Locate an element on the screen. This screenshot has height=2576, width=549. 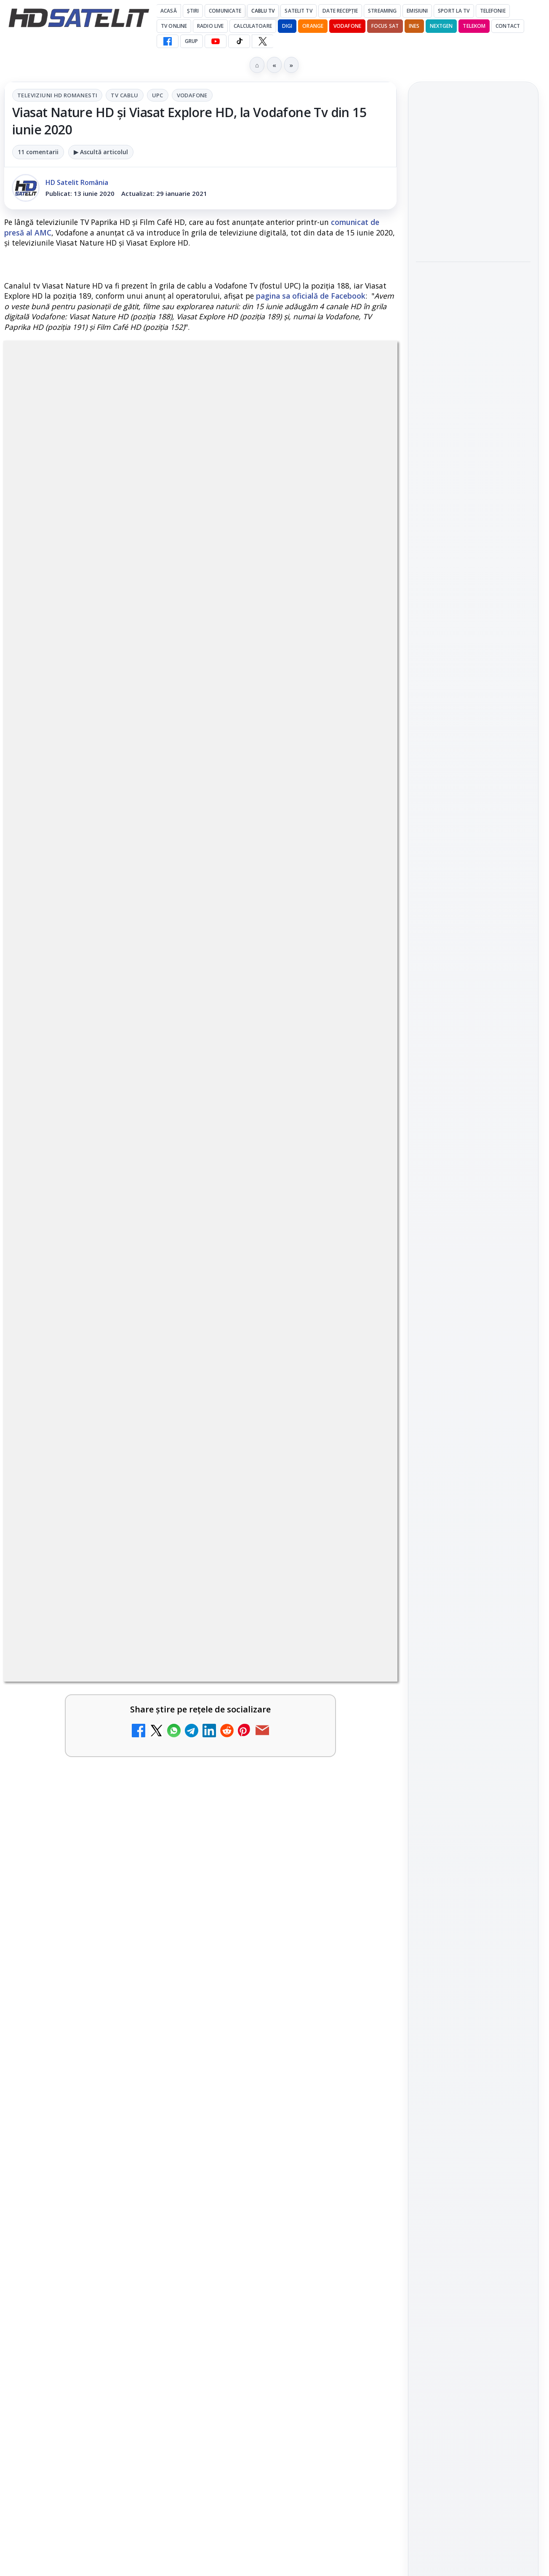
Permisiune preluare articole is located at coordinates (473, 1428).